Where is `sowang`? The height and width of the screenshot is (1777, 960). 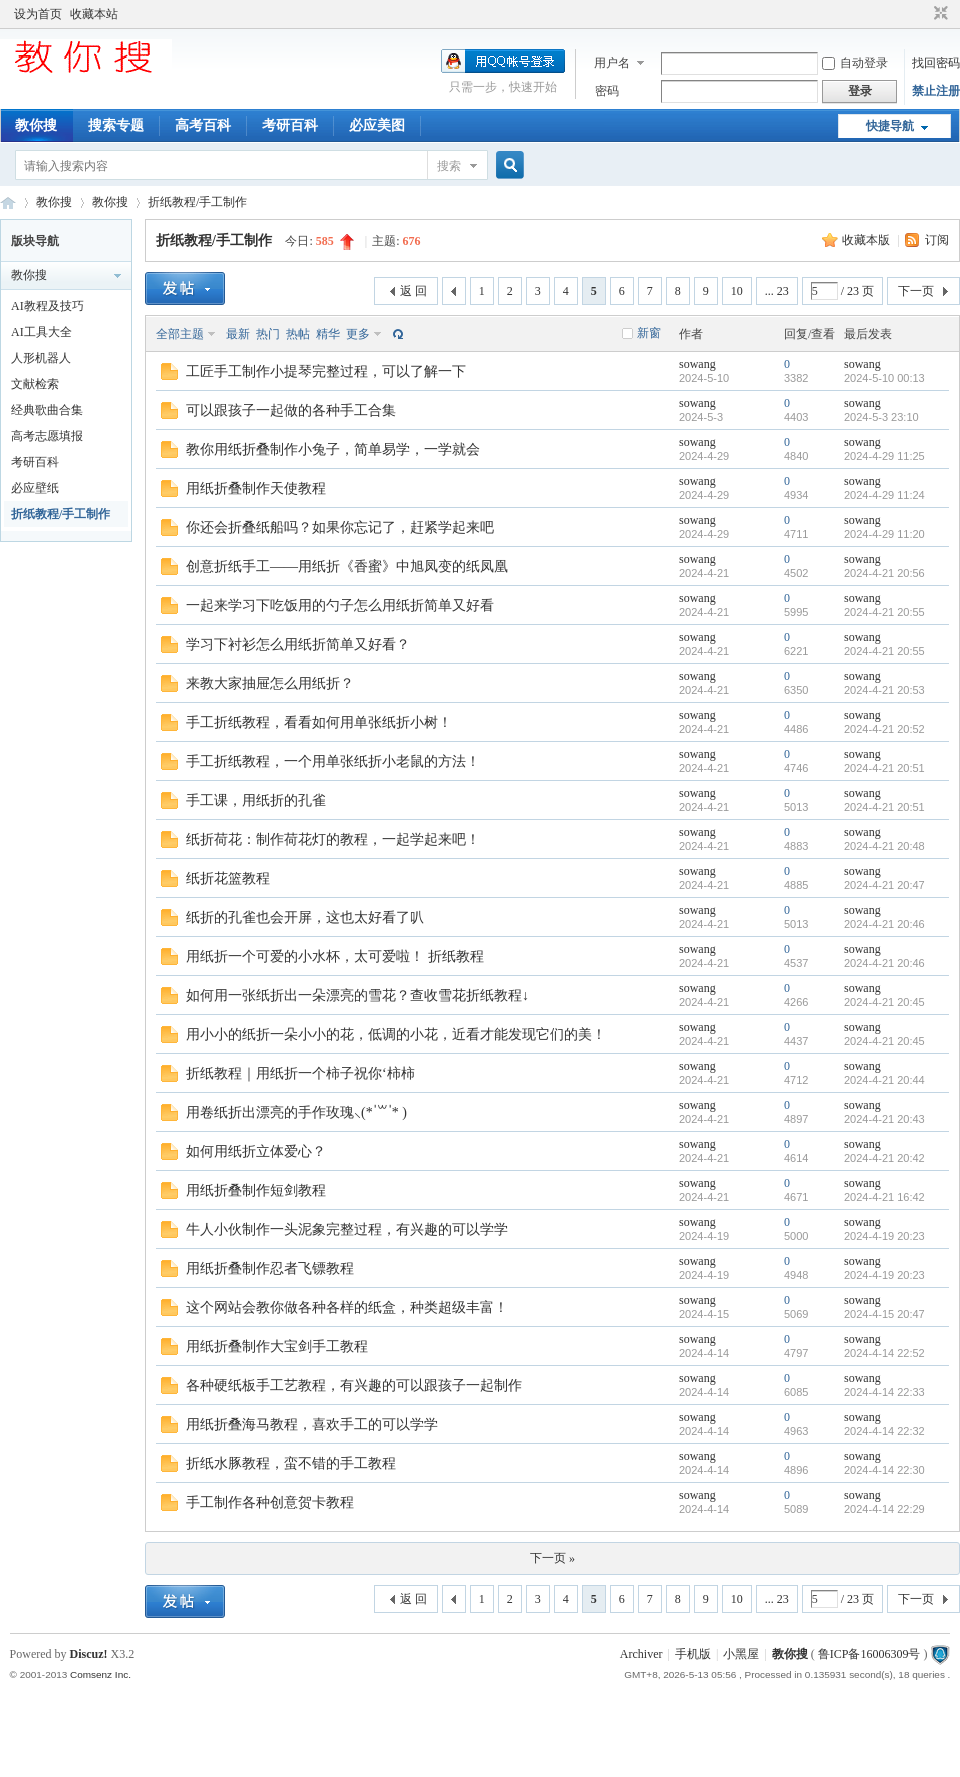
sowang is located at coordinates (697, 364).